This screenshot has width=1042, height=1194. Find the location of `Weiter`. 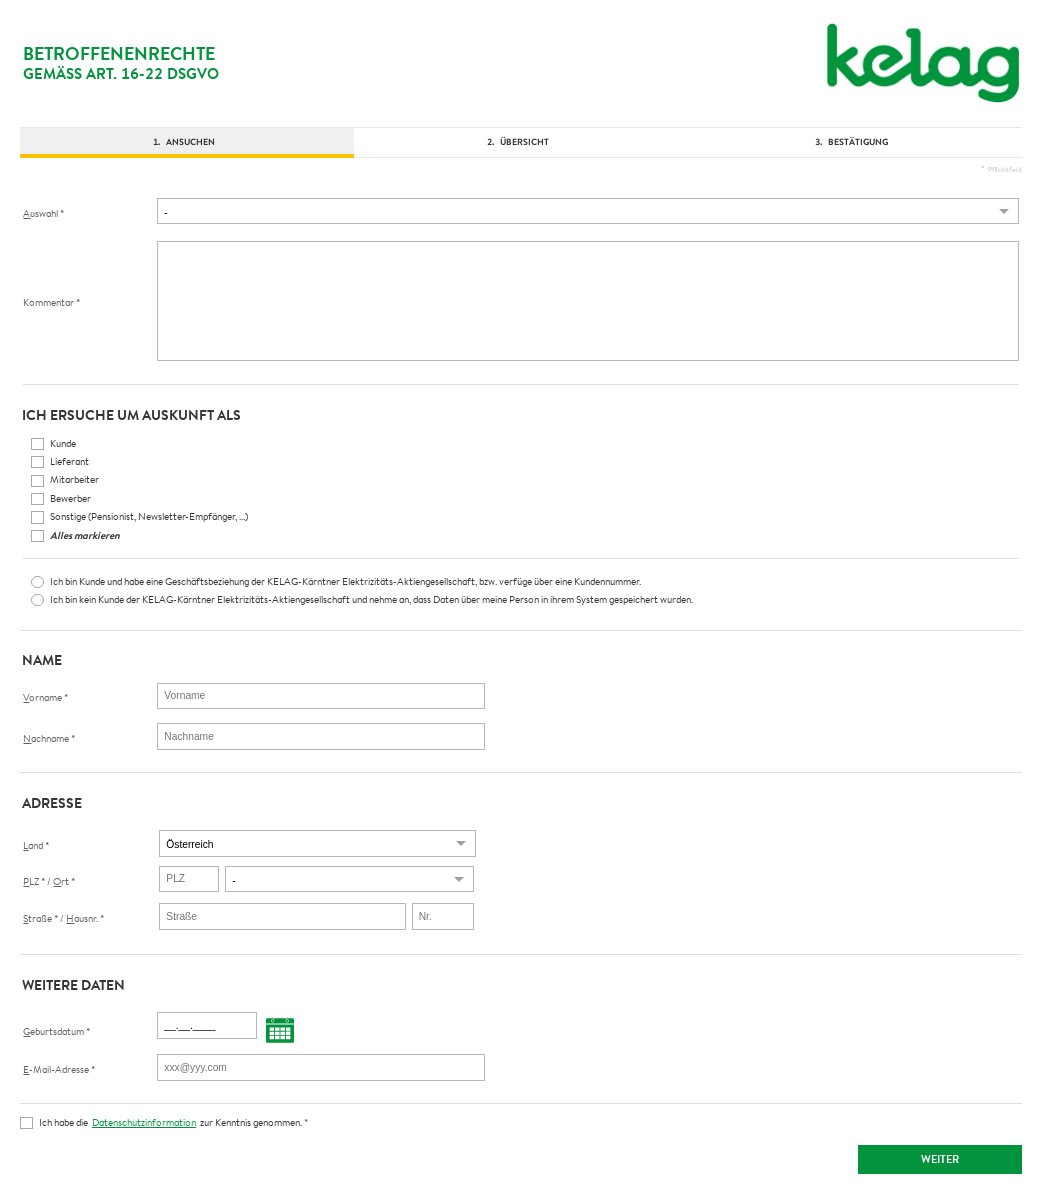

Weiter is located at coordinates (940, 1159).